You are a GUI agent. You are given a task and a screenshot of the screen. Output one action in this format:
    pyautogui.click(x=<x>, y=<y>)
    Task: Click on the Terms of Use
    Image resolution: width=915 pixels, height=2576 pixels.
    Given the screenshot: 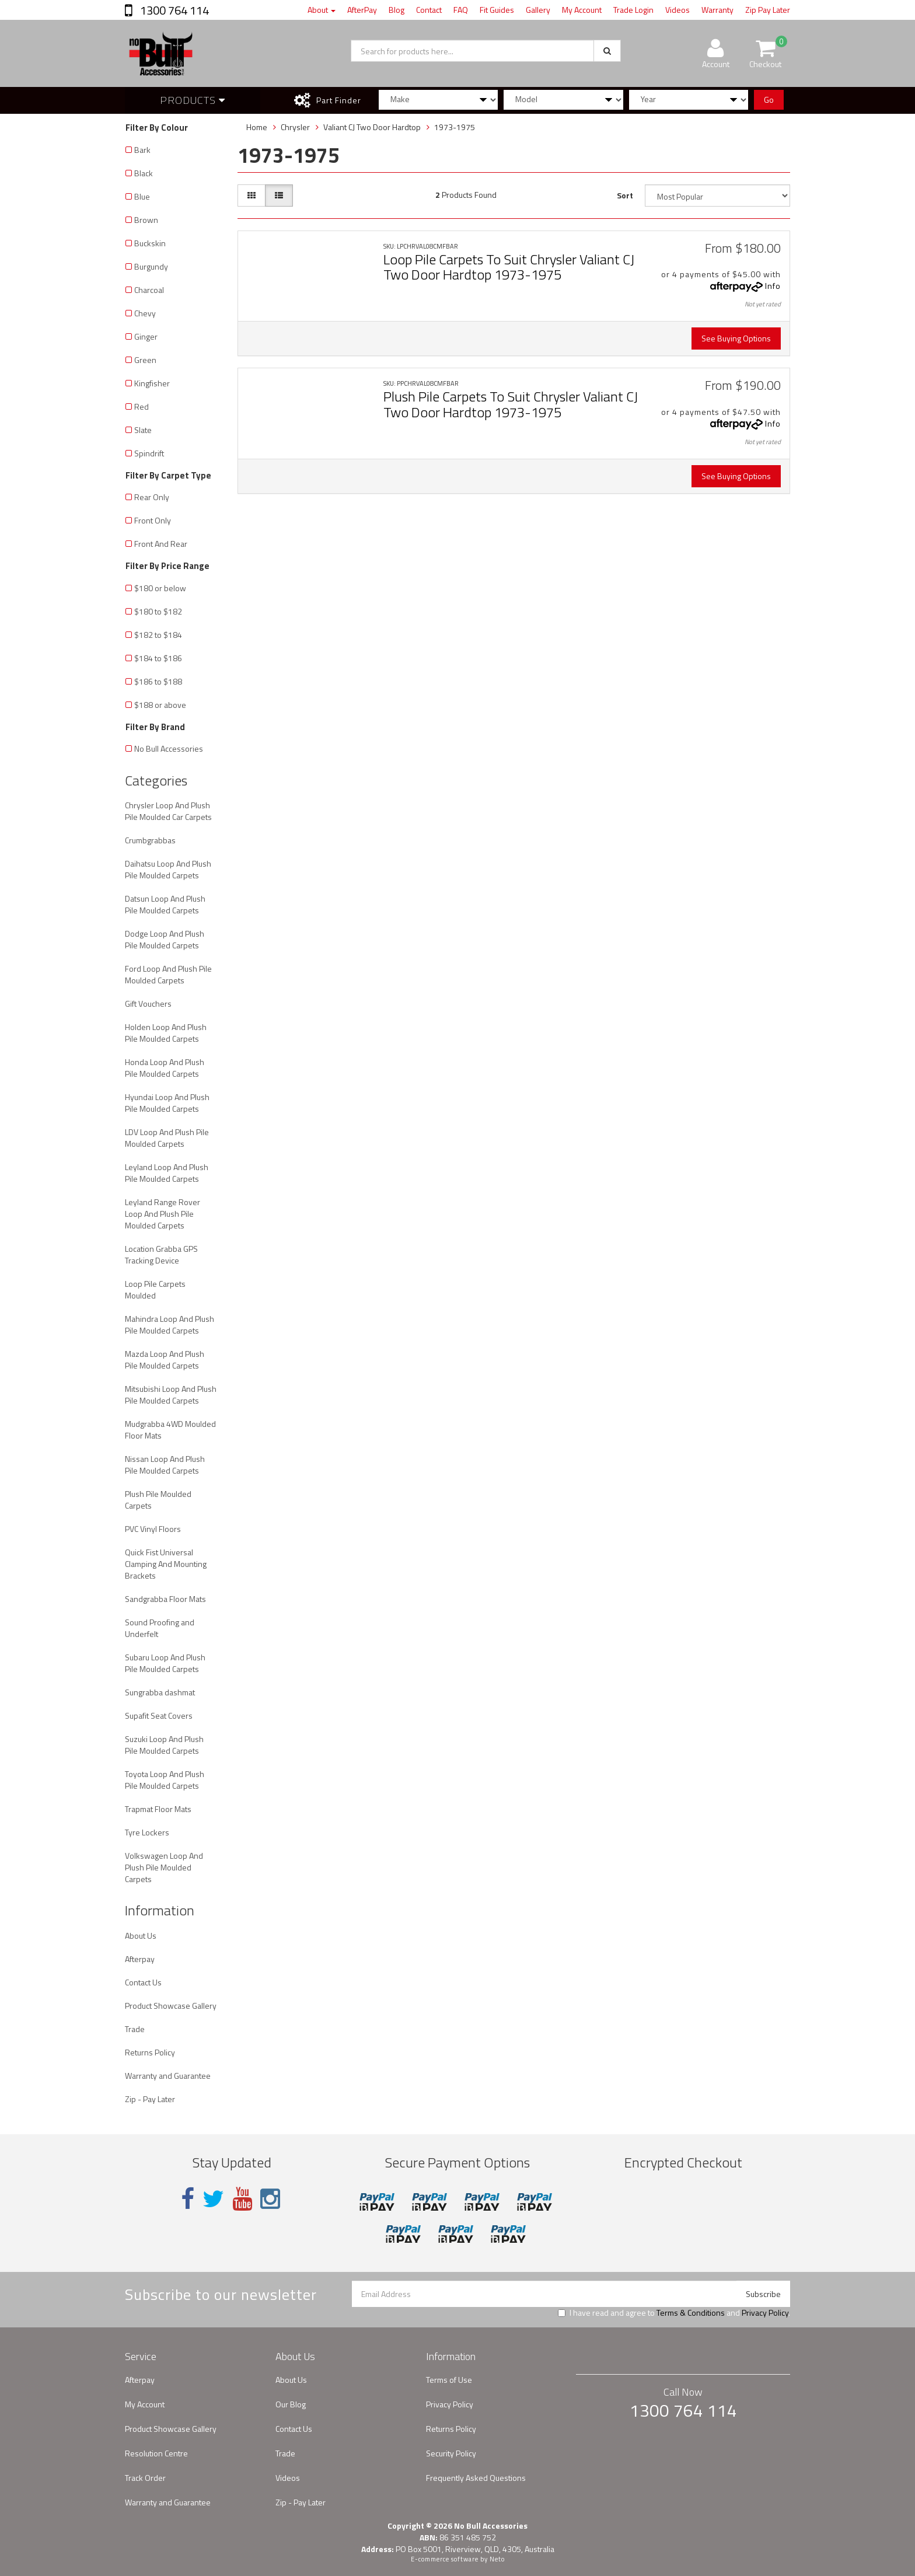 What is the action you would take?
    pyautogui.click(x=449, y=2379)
    